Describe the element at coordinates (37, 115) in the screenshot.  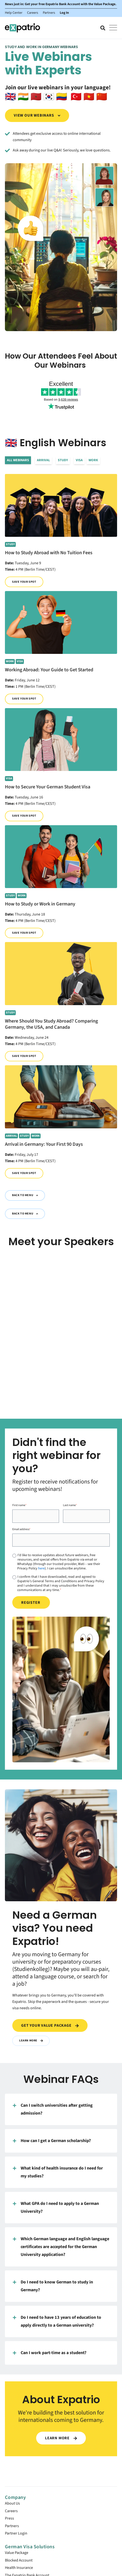
I see `View our webinars` at that location.